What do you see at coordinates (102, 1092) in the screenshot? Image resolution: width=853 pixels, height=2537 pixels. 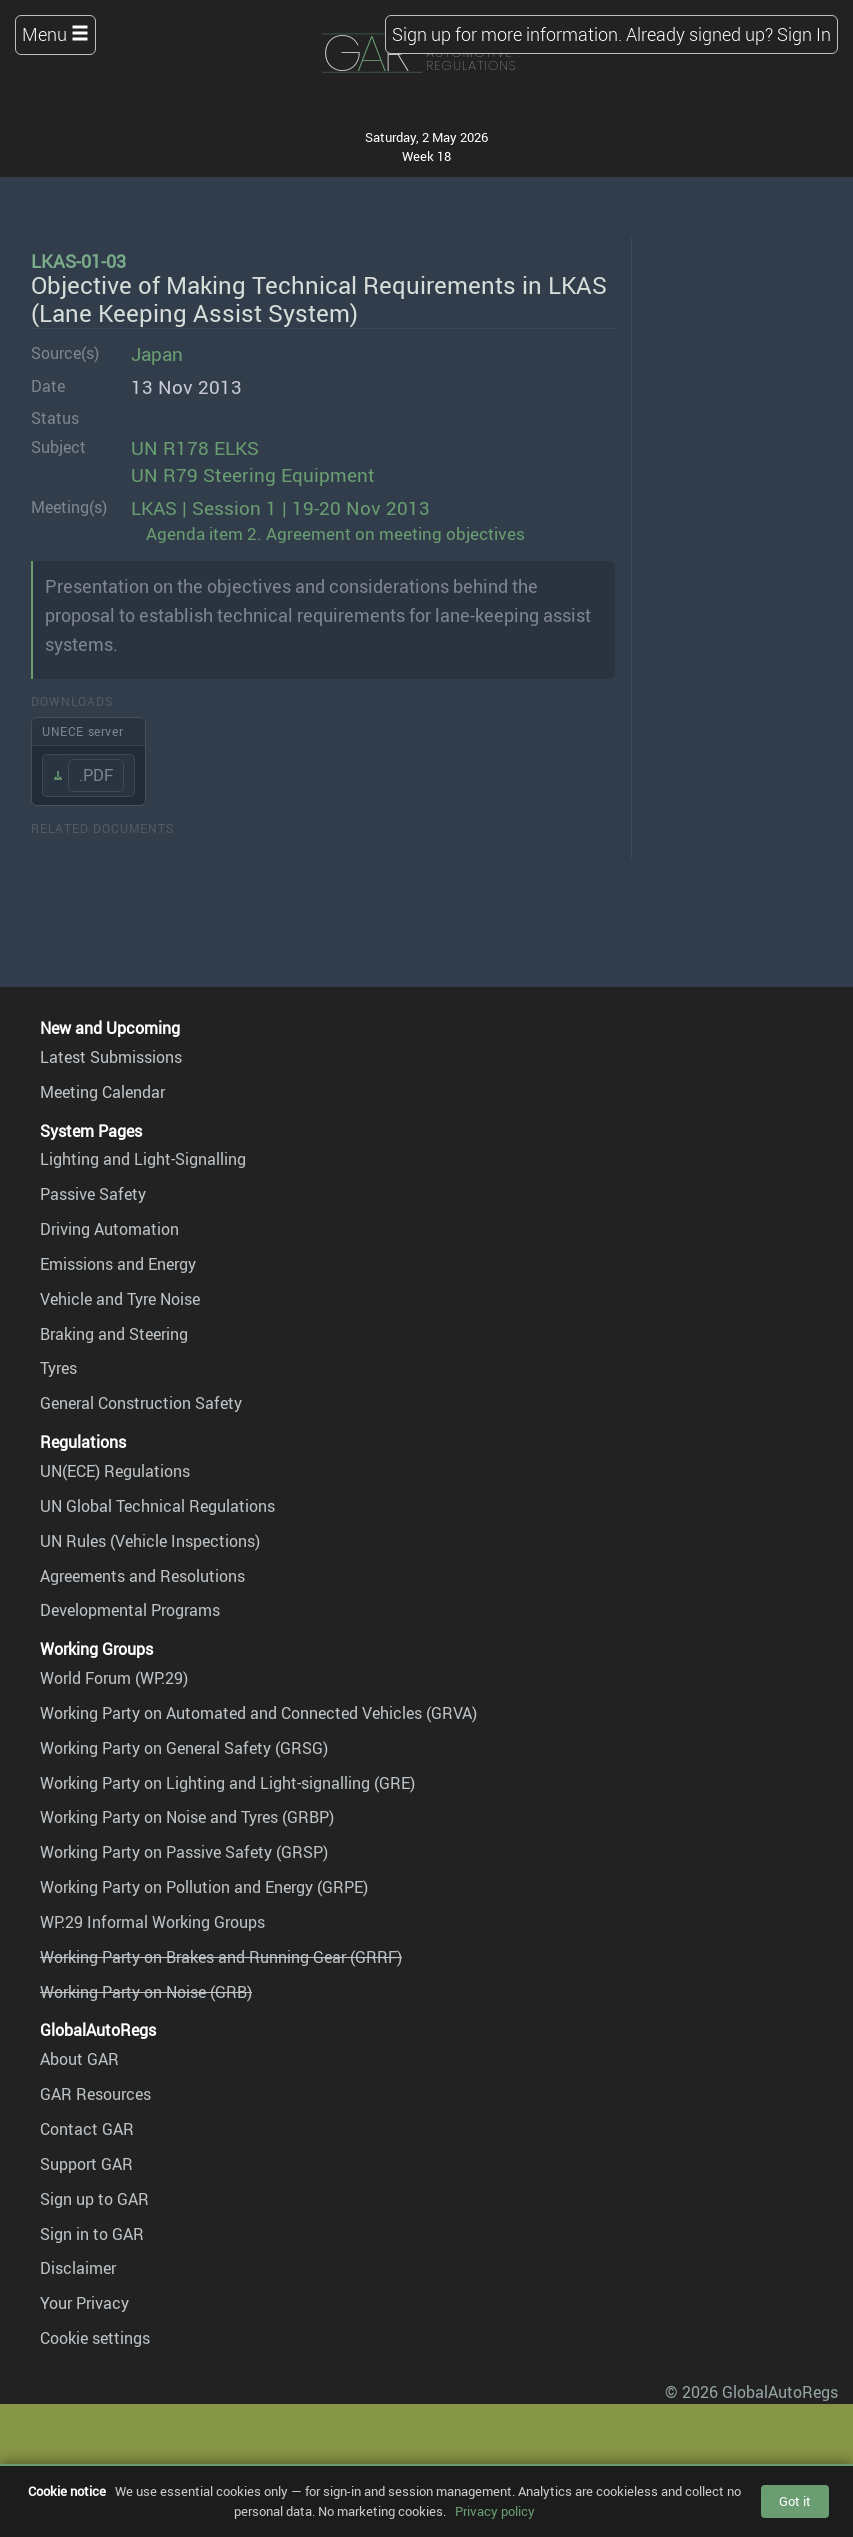 I see `Meeting Calendar` at bounding box center [102, 1092].